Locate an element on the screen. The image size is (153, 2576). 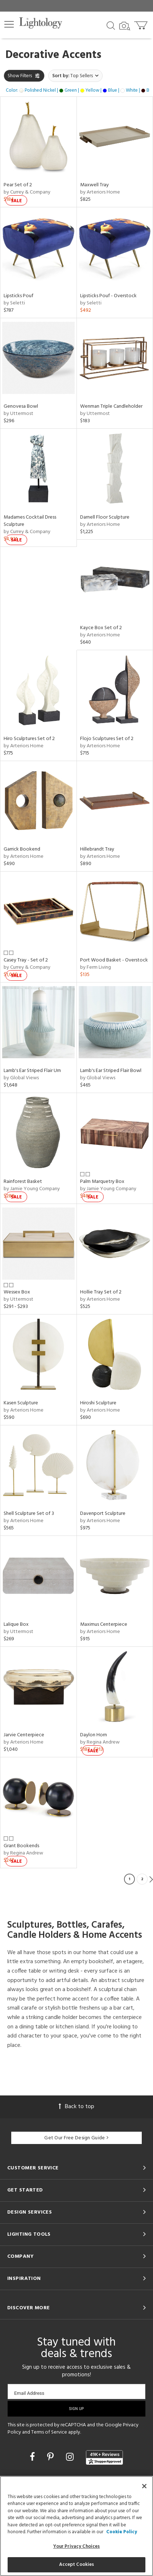
[Close] is located at coordinates (144, 2486).